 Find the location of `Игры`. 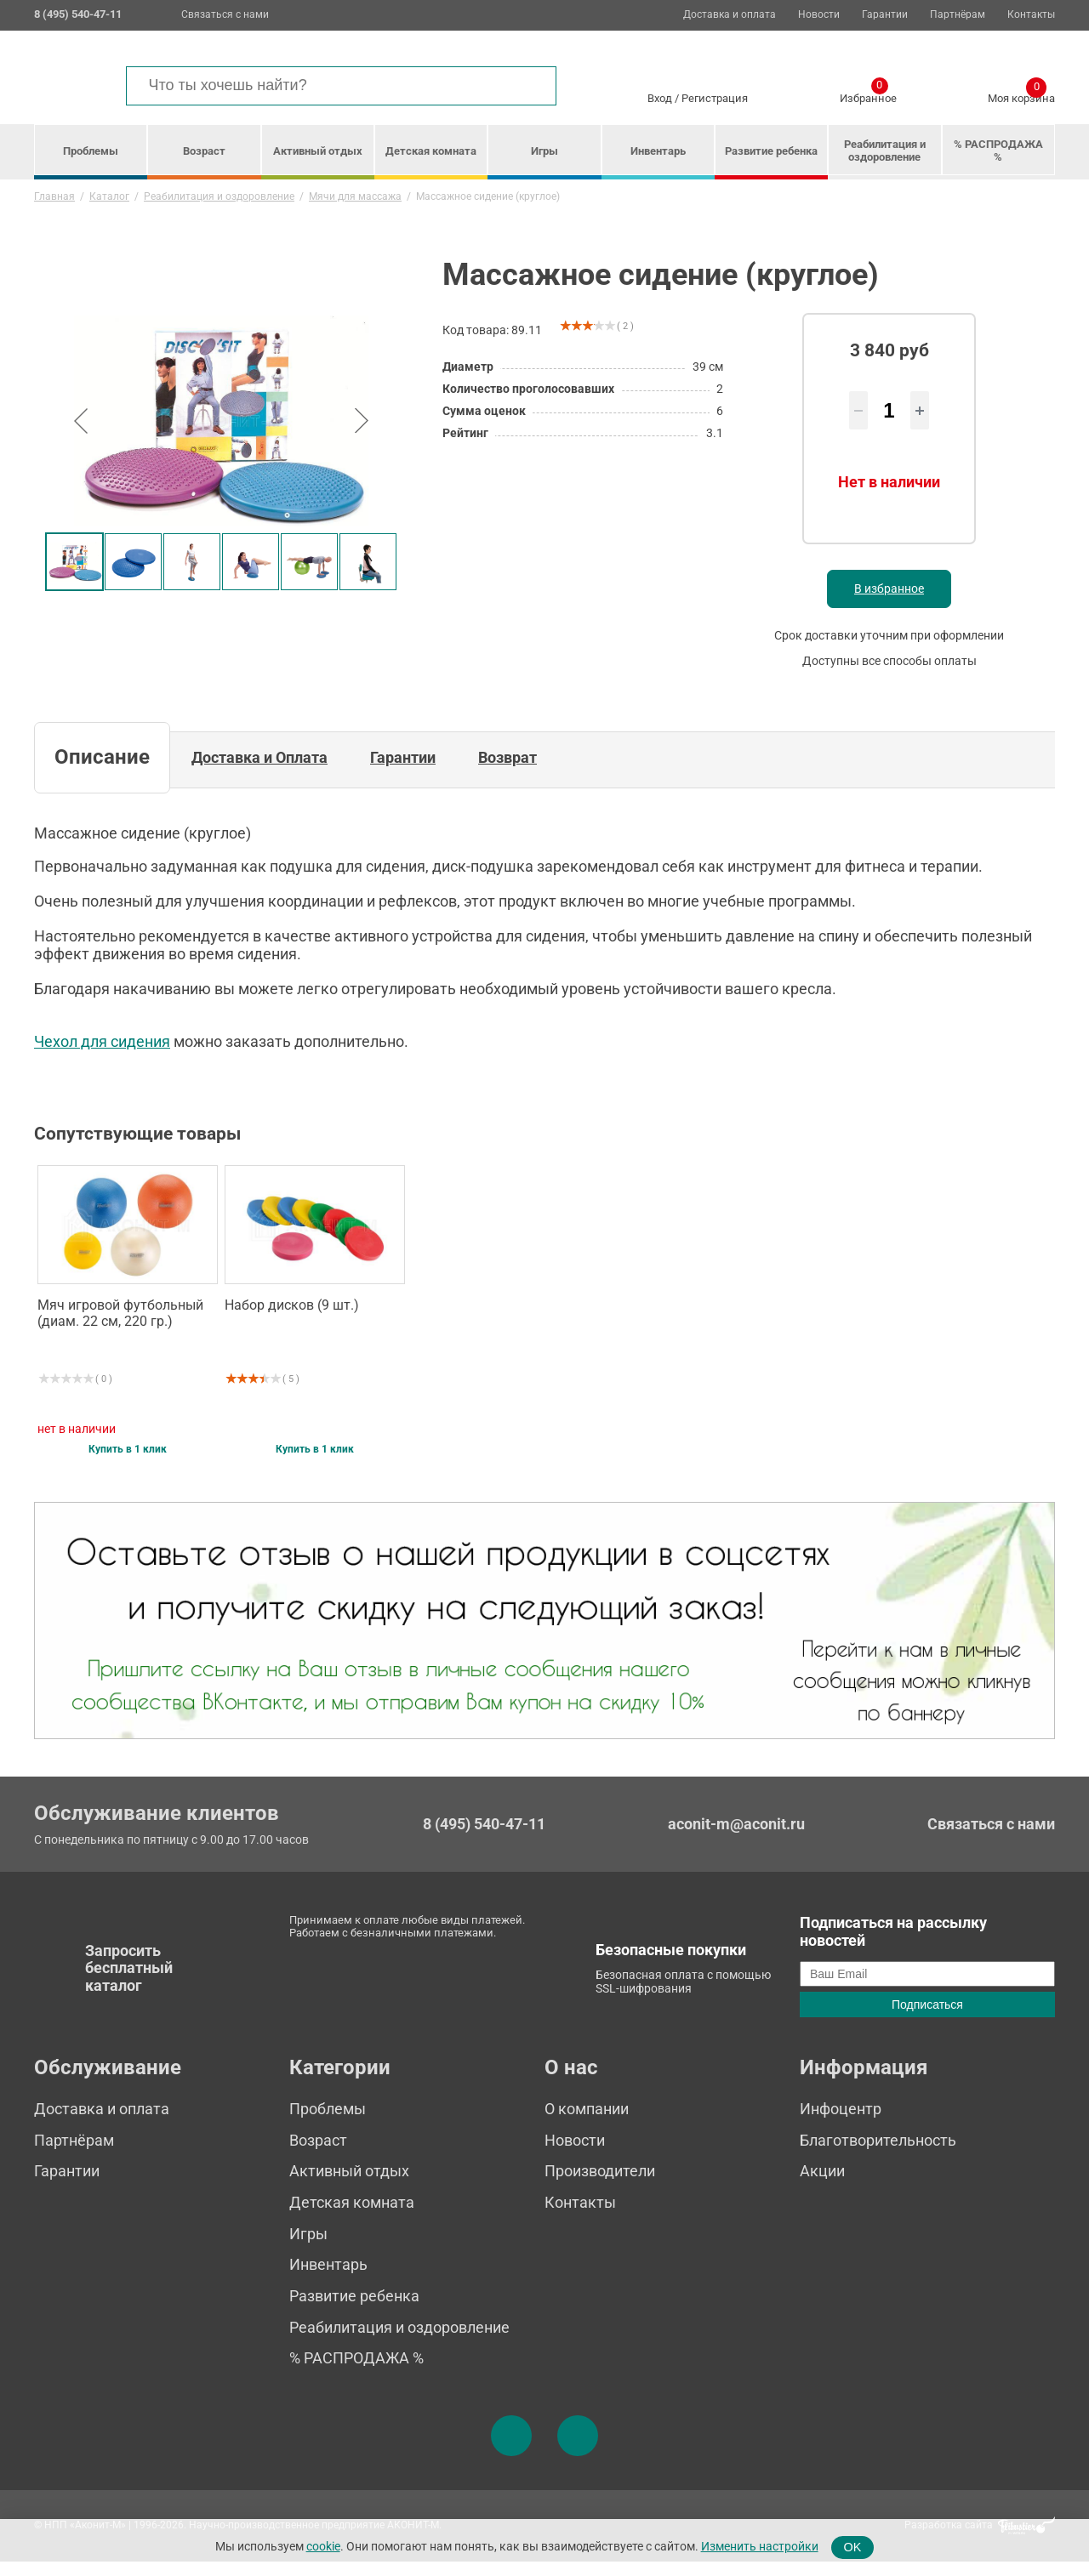

Игры is located at coordinates (544, 151).